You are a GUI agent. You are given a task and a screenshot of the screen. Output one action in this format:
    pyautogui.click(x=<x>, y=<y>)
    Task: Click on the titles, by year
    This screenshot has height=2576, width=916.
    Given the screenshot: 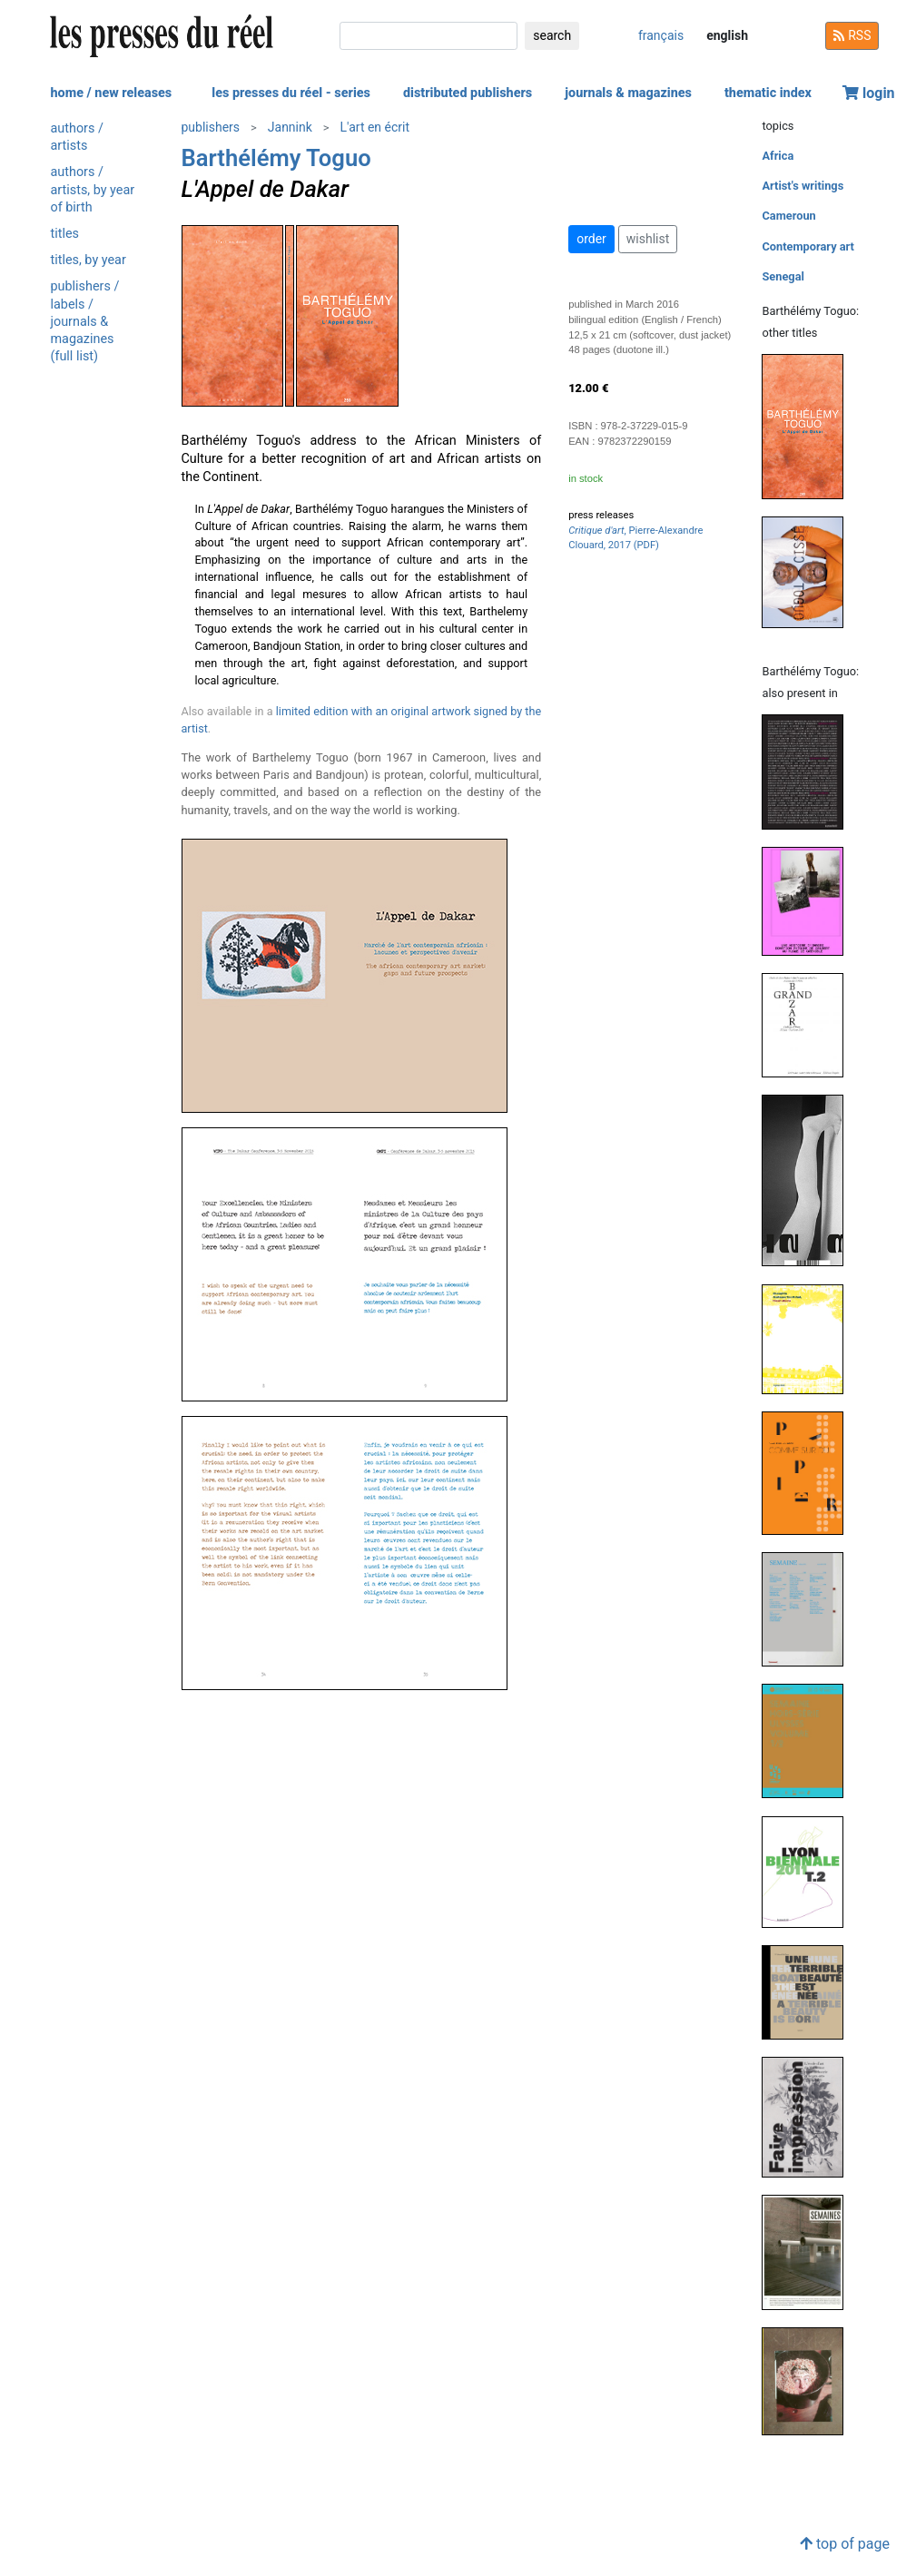 What is the action you would take?
    pyautogui.click(x=88, y=260)
    